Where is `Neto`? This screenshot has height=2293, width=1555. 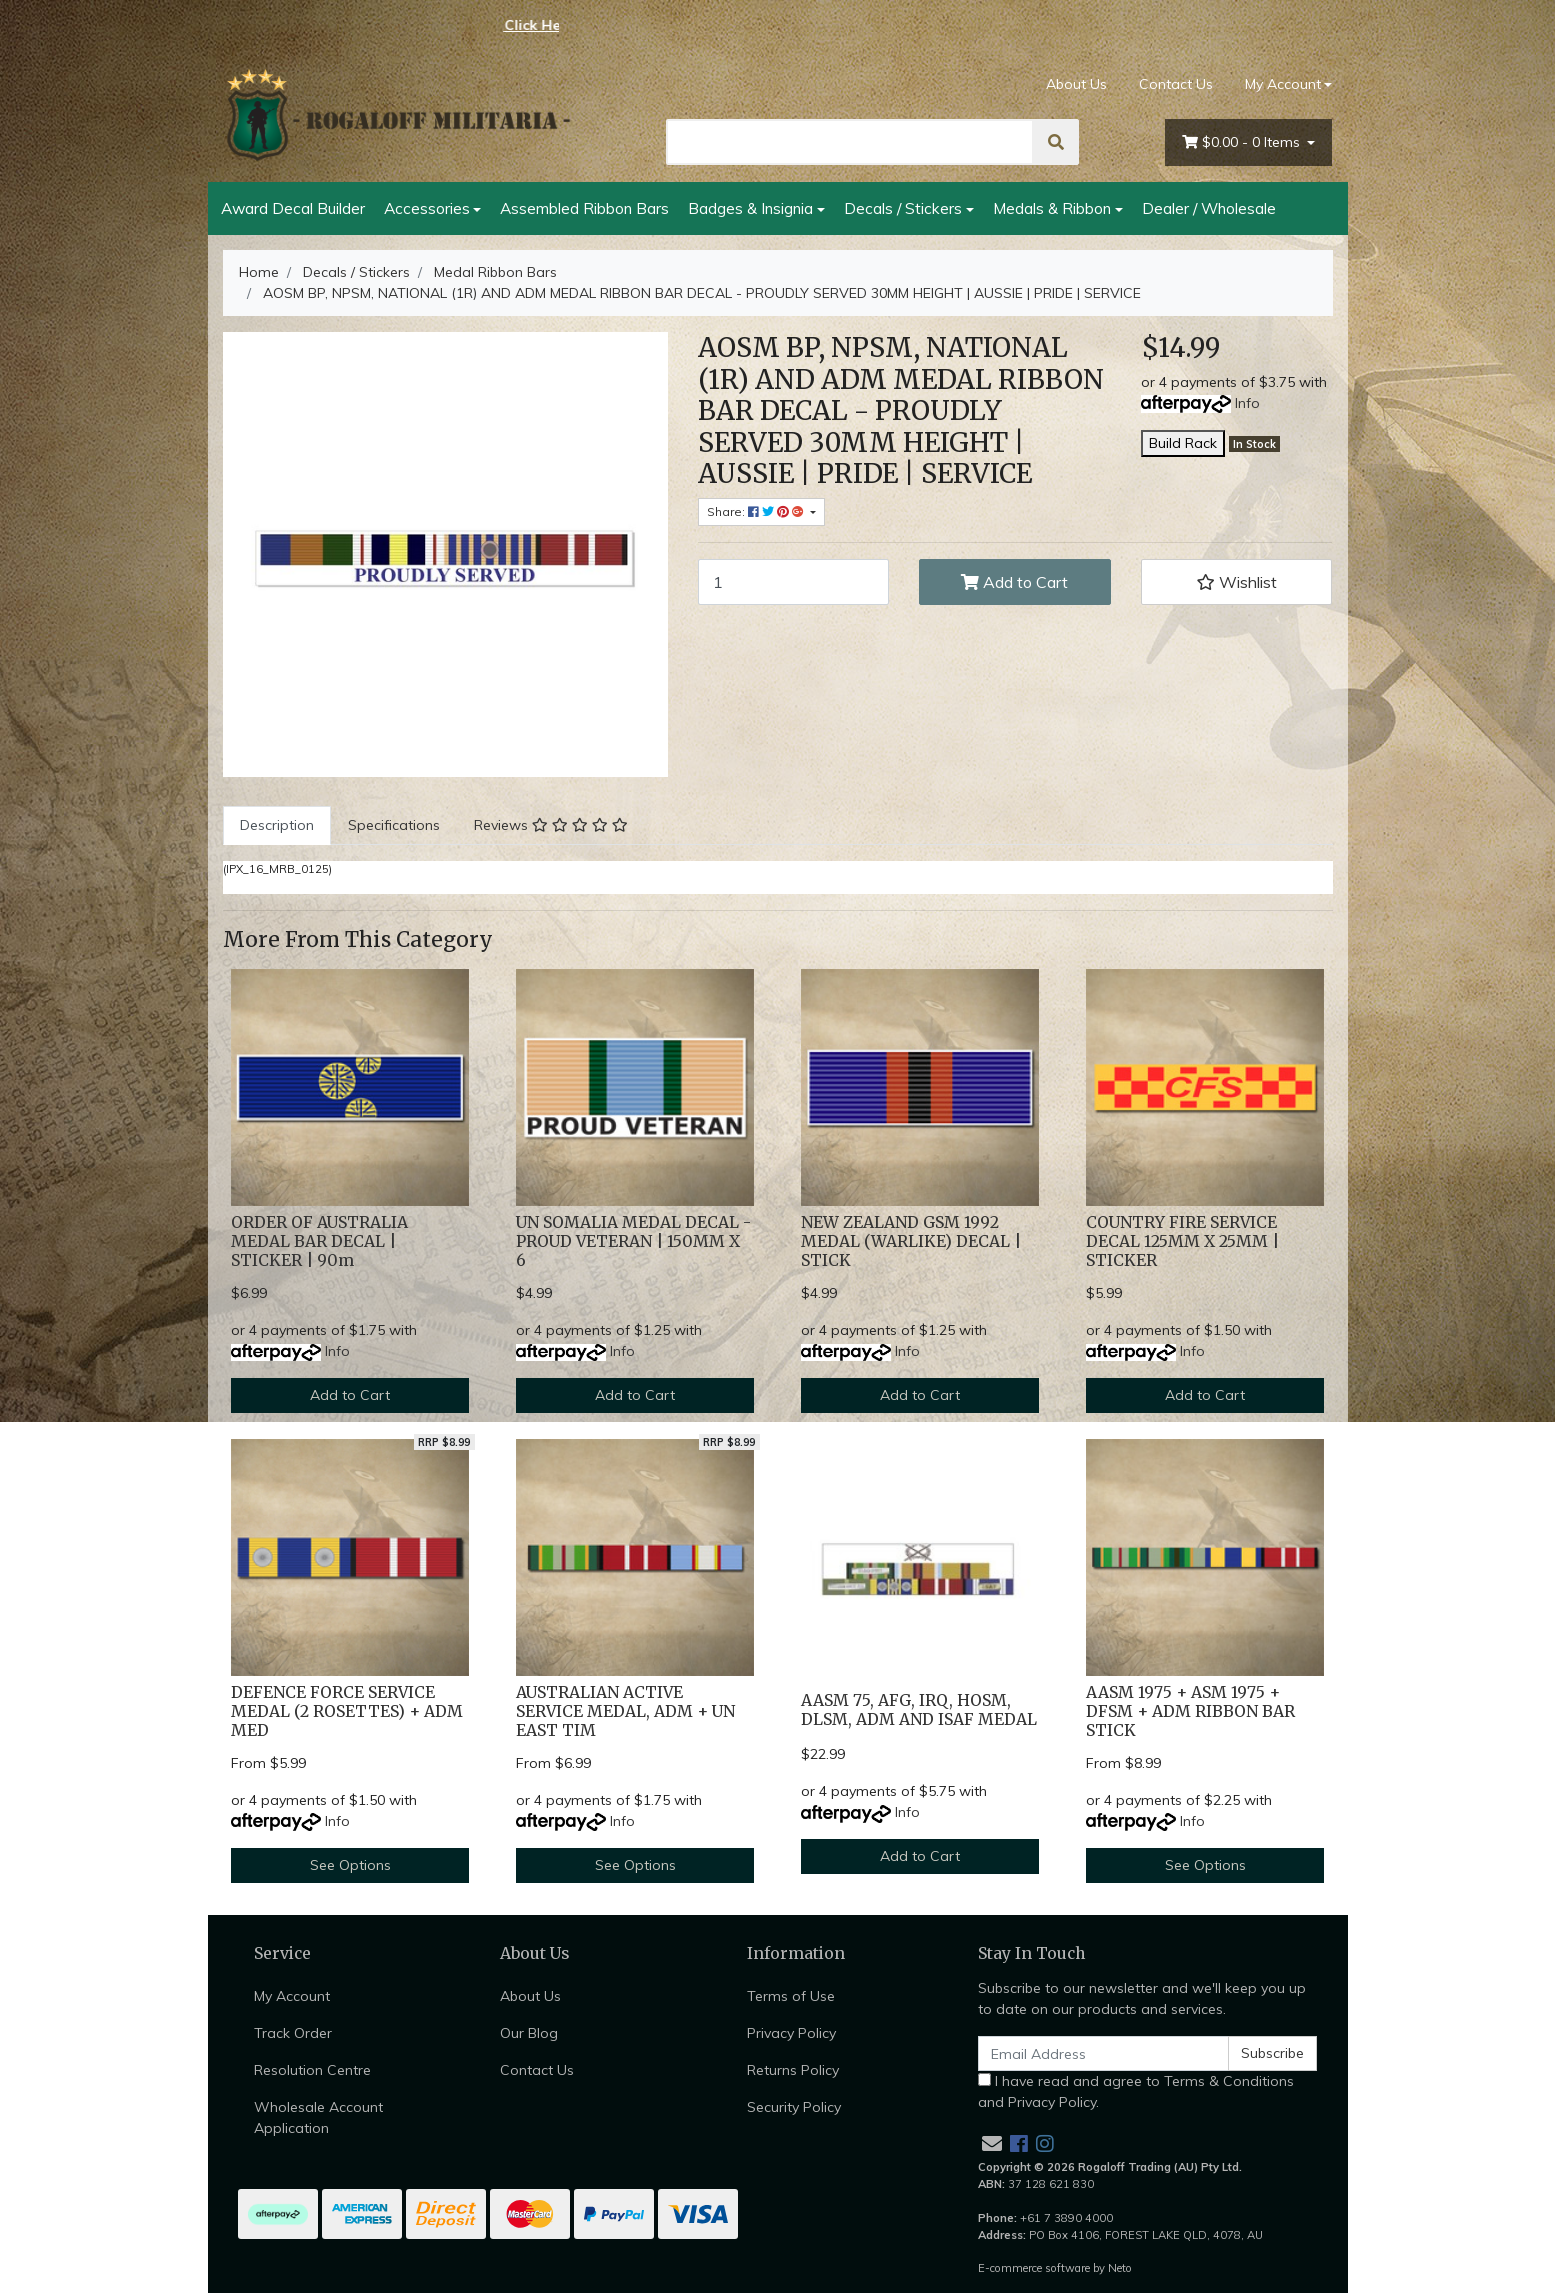 Neto is located at coordinates (1120, 2268).